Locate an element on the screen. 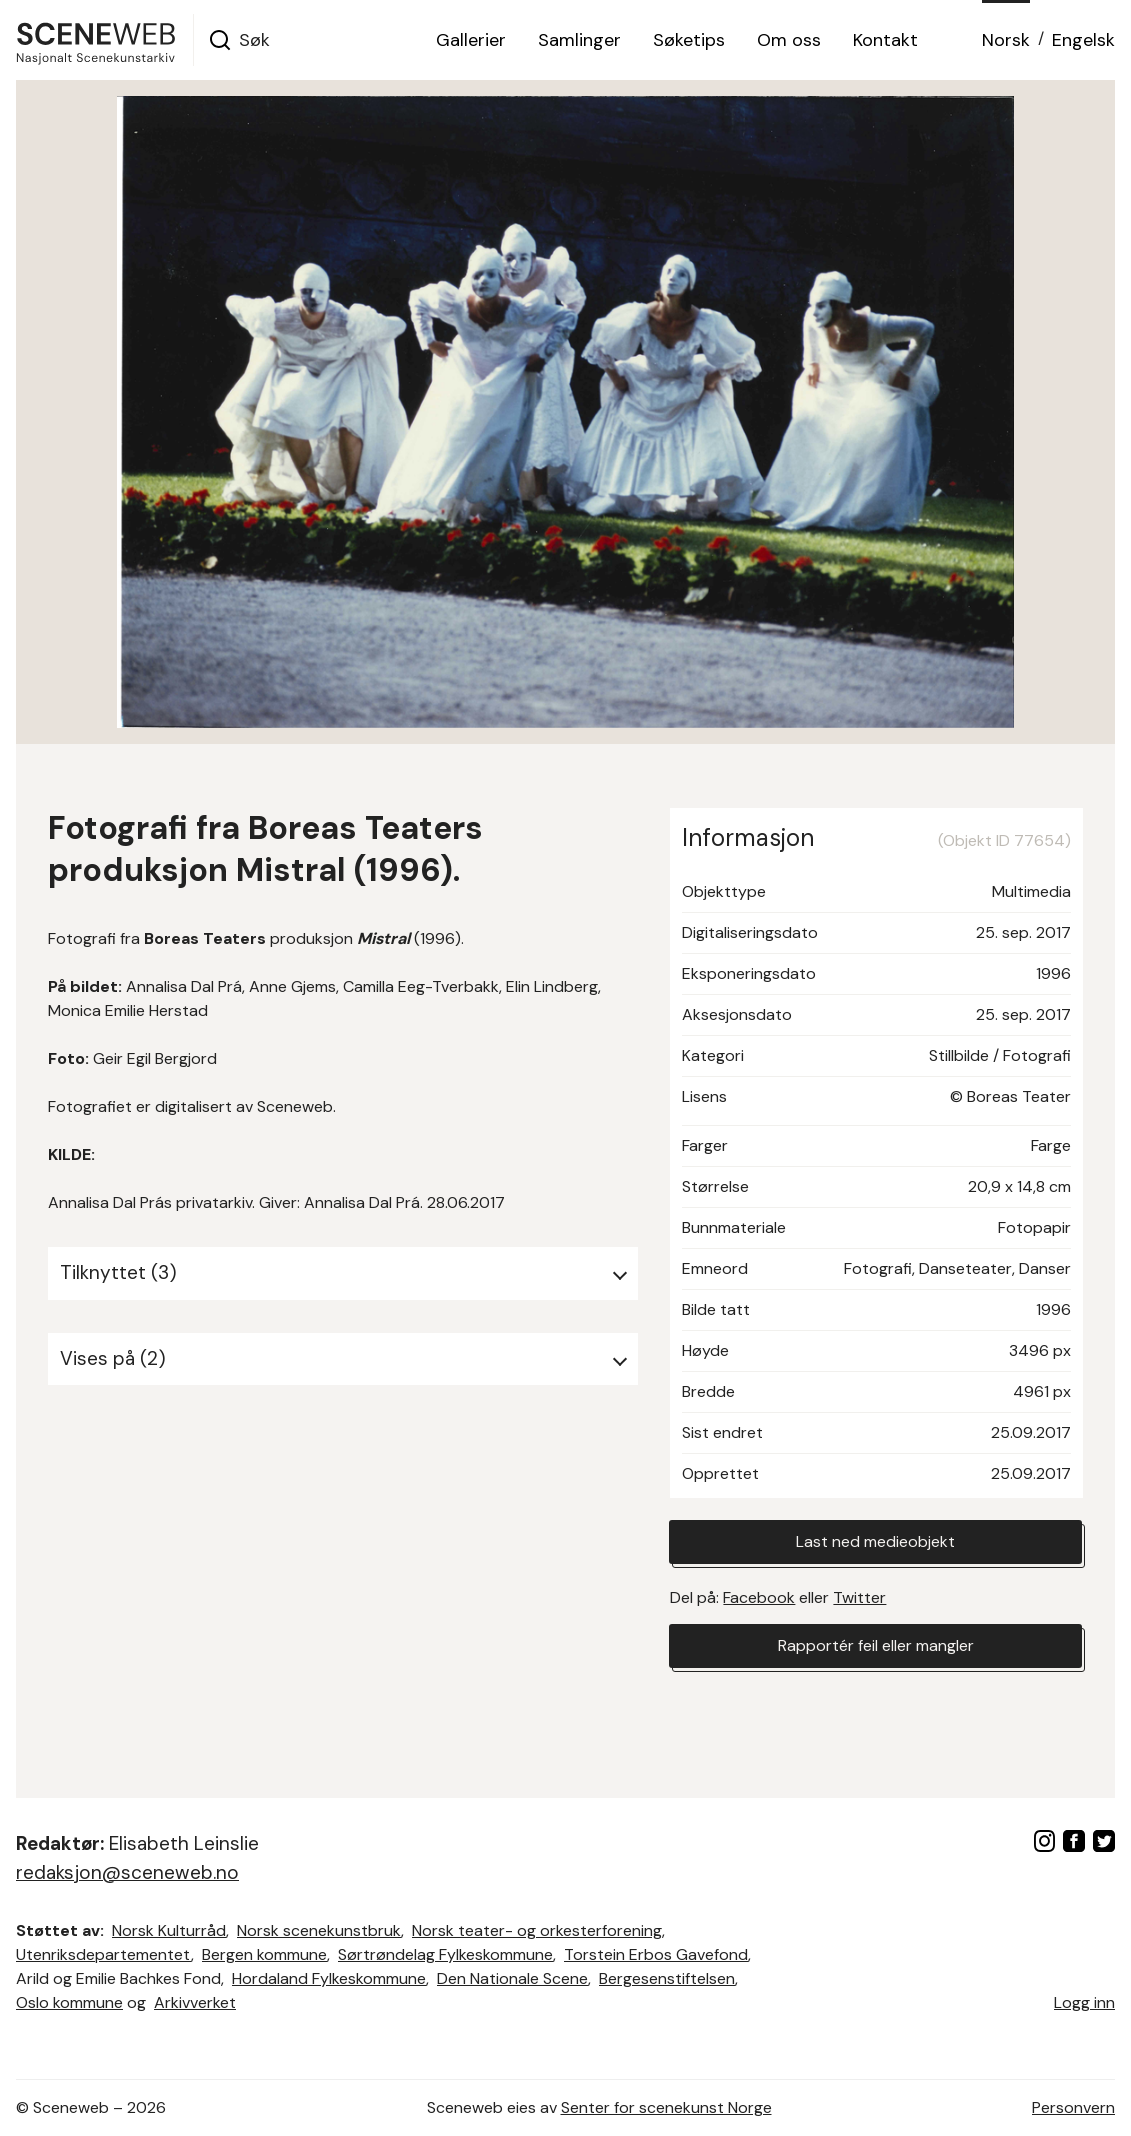  Norsk Kulturråd is located at coordinates (169, 1930).